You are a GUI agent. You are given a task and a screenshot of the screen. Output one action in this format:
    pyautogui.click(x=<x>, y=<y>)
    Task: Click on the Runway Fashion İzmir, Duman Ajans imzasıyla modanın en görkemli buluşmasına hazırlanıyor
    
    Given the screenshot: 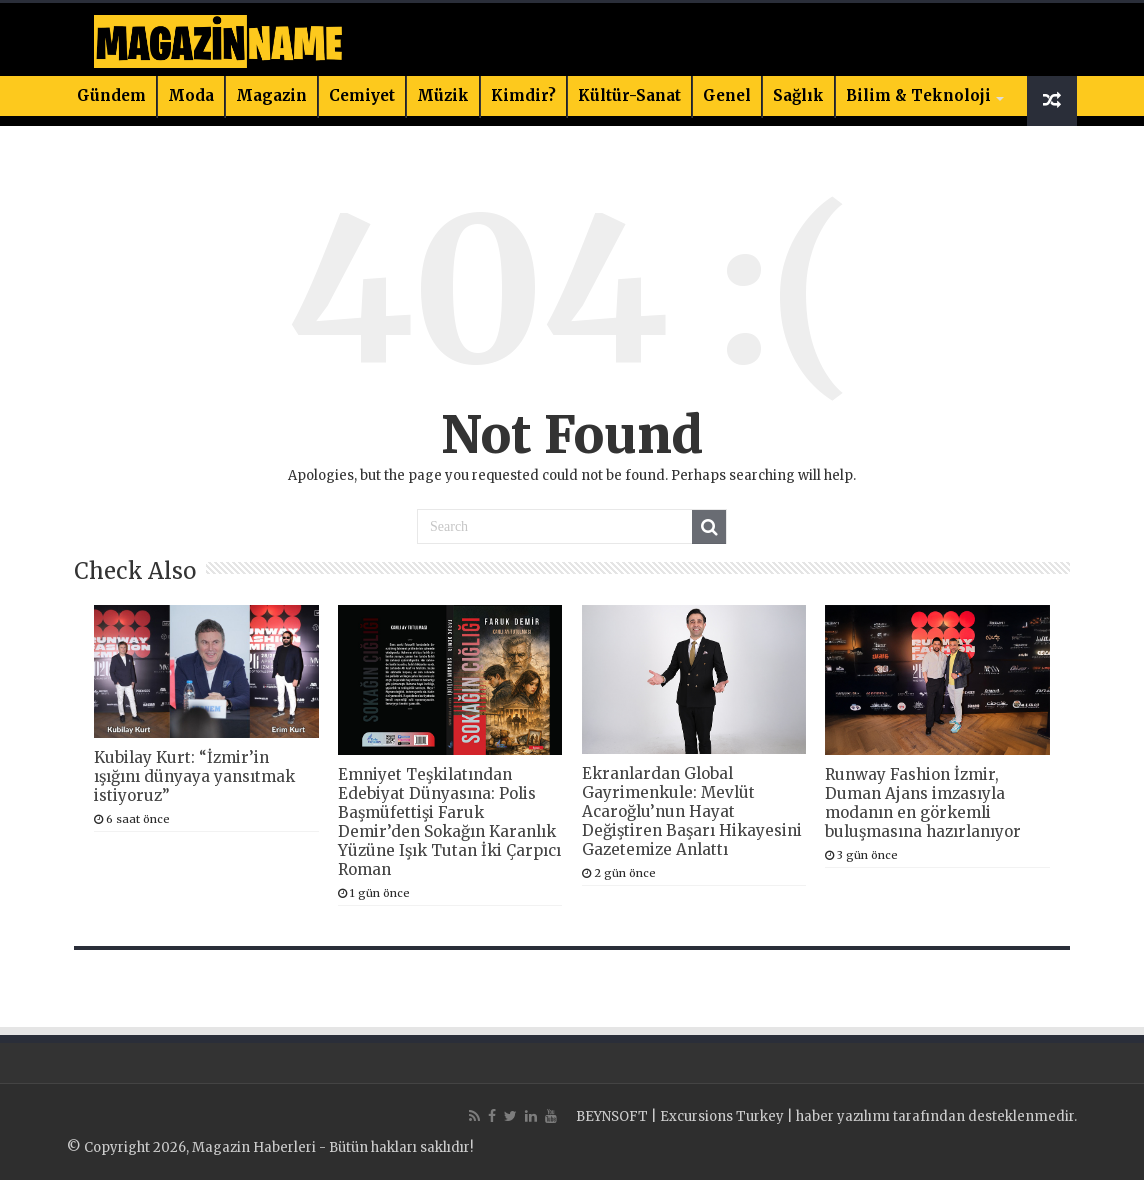 What is the action you would take?
    pyautogui.click(x=923, y=803)
    